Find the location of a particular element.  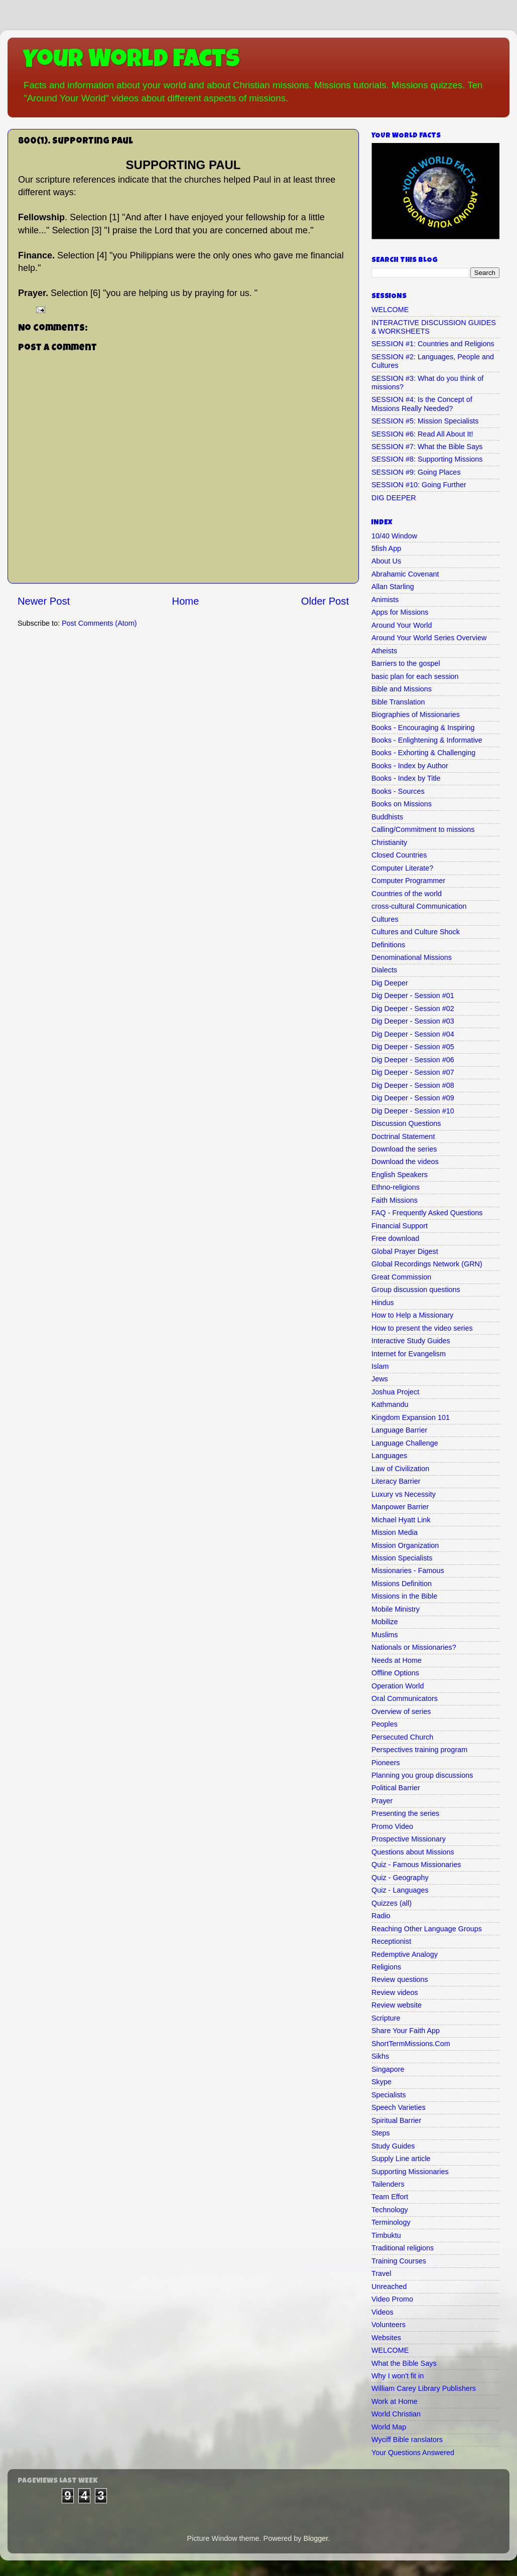

Prospective Missionary is located at coordinates (408, 1839).